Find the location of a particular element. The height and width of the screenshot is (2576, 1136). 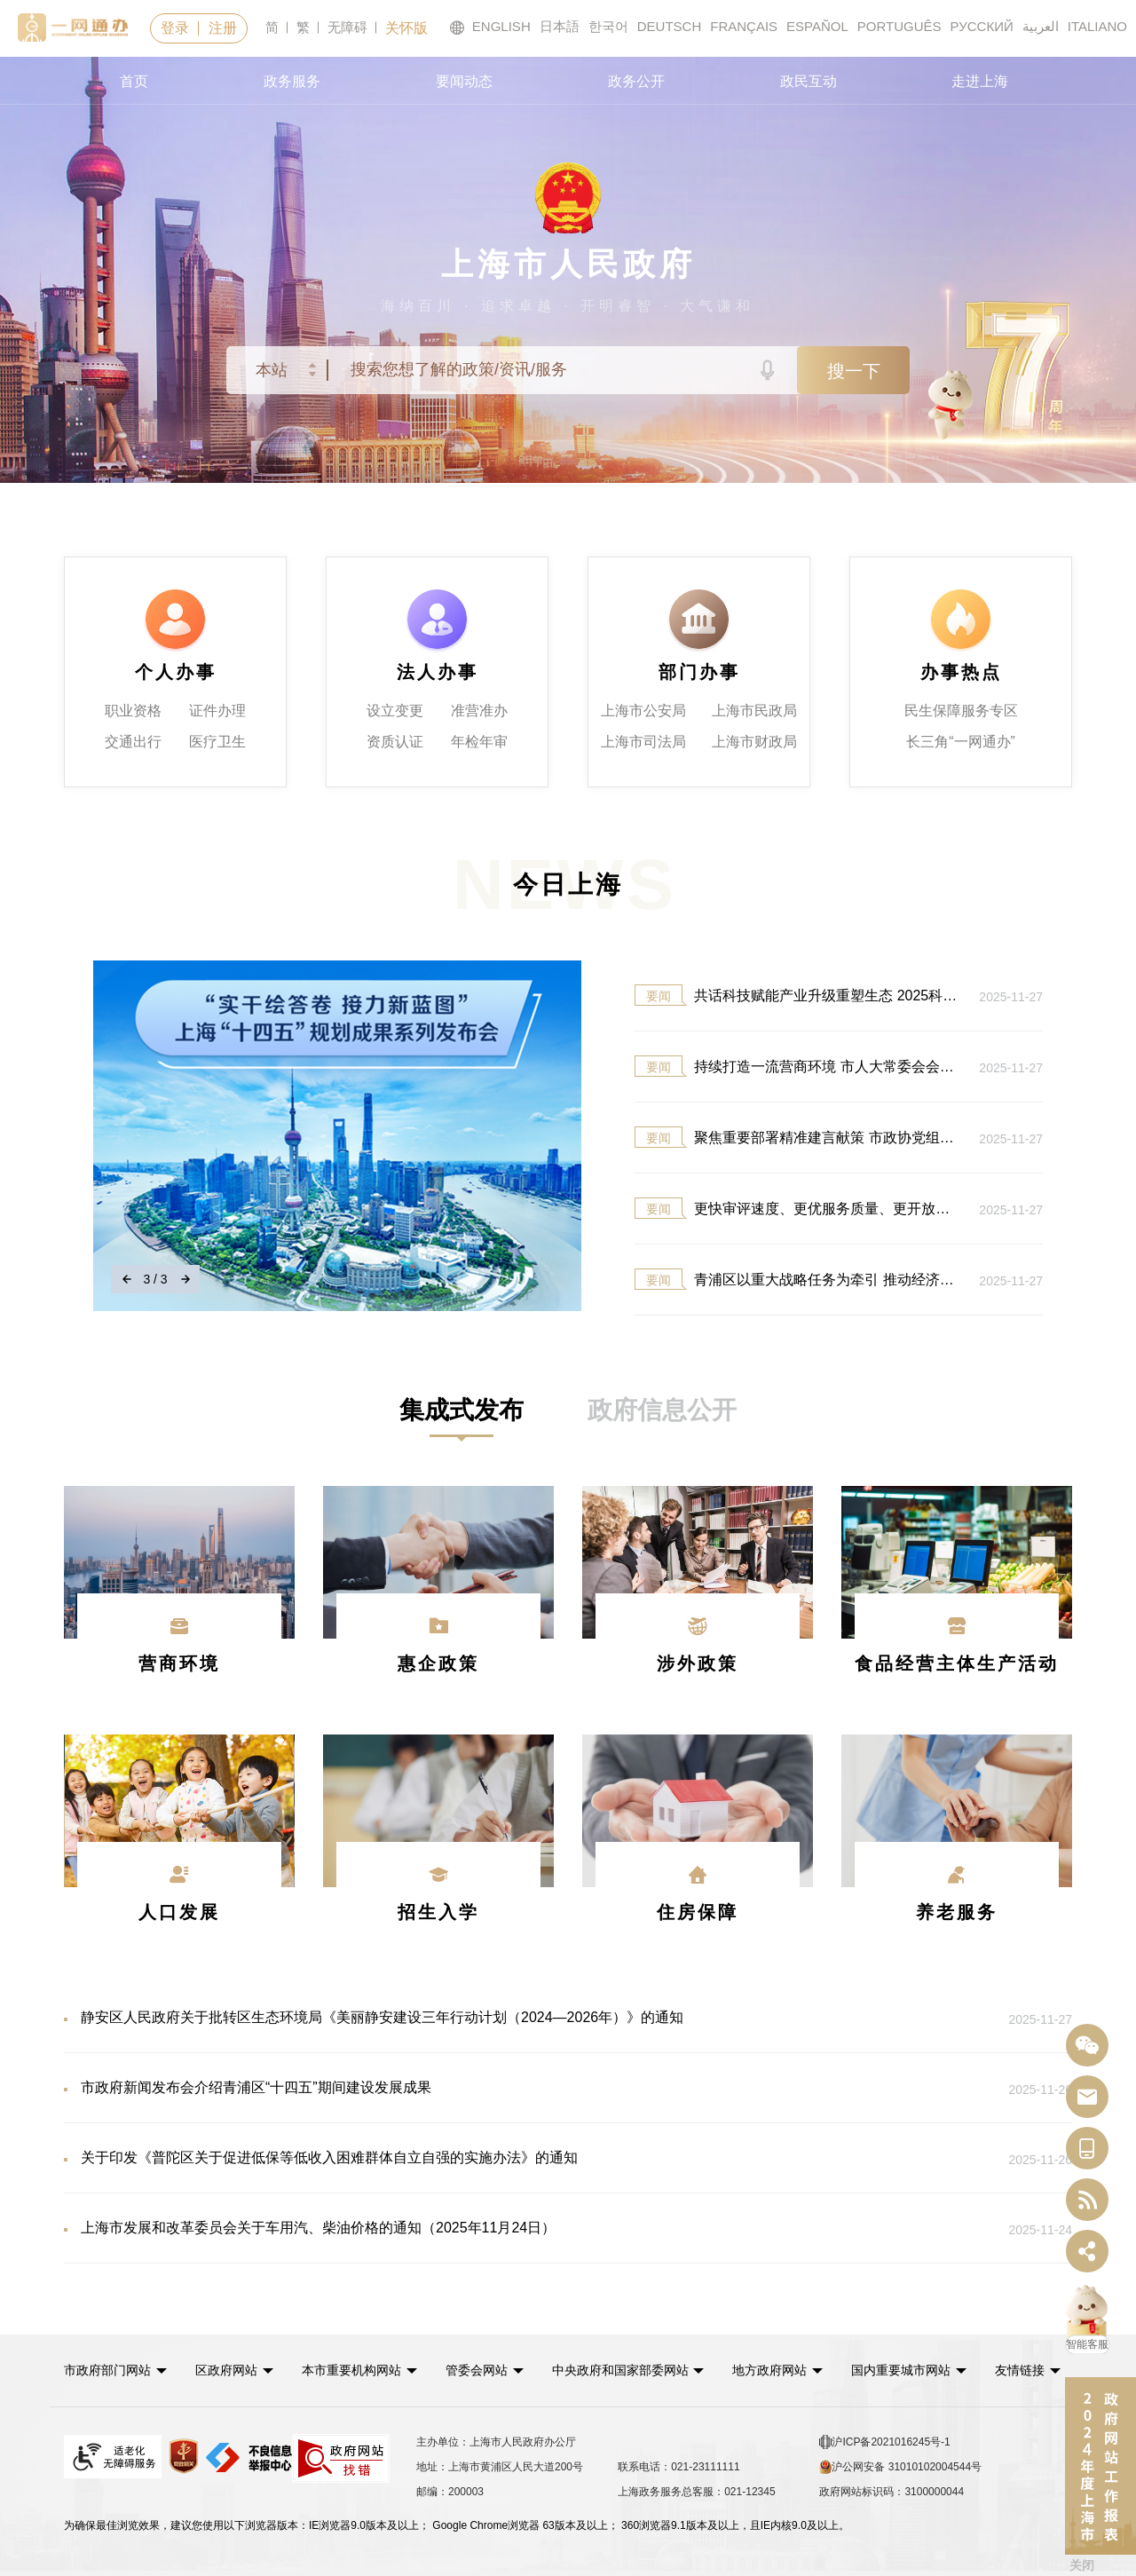

地方政府网站 is located at coordinates (769, 2370).